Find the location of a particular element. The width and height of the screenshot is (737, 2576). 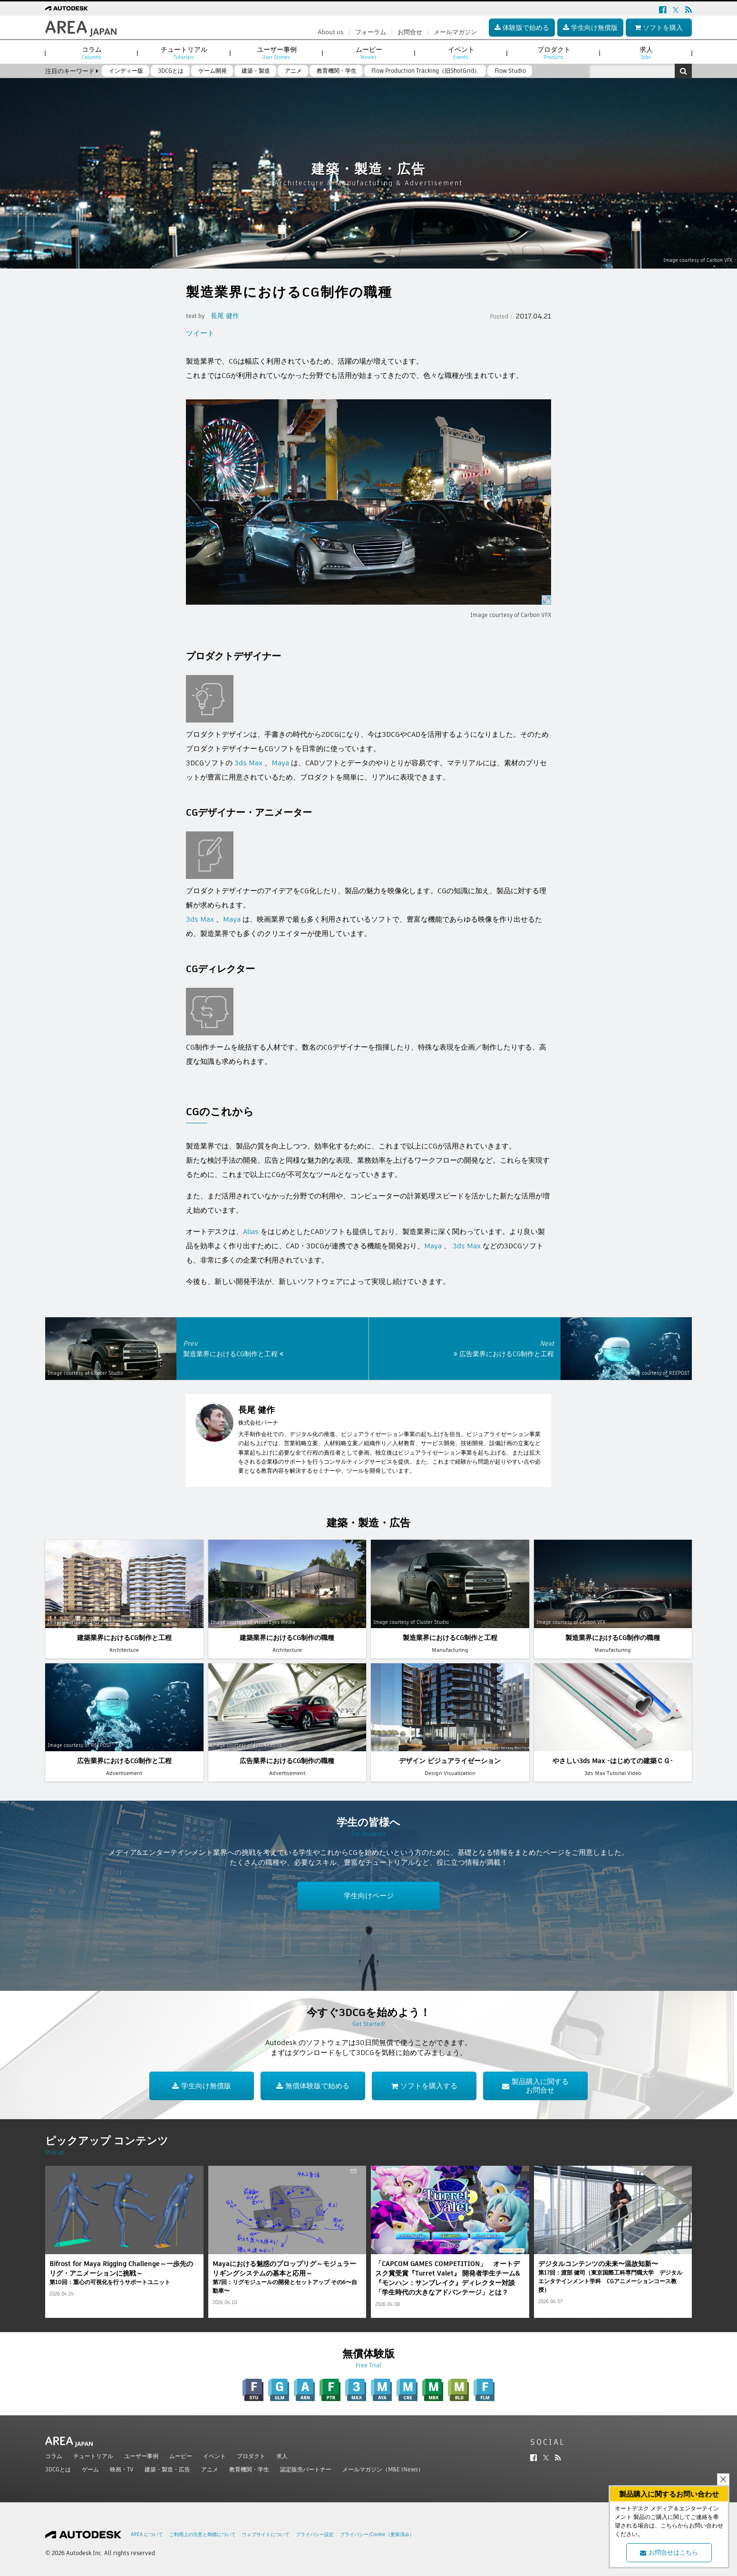

無償体験版で始める is located at coordinates (312, 2086).